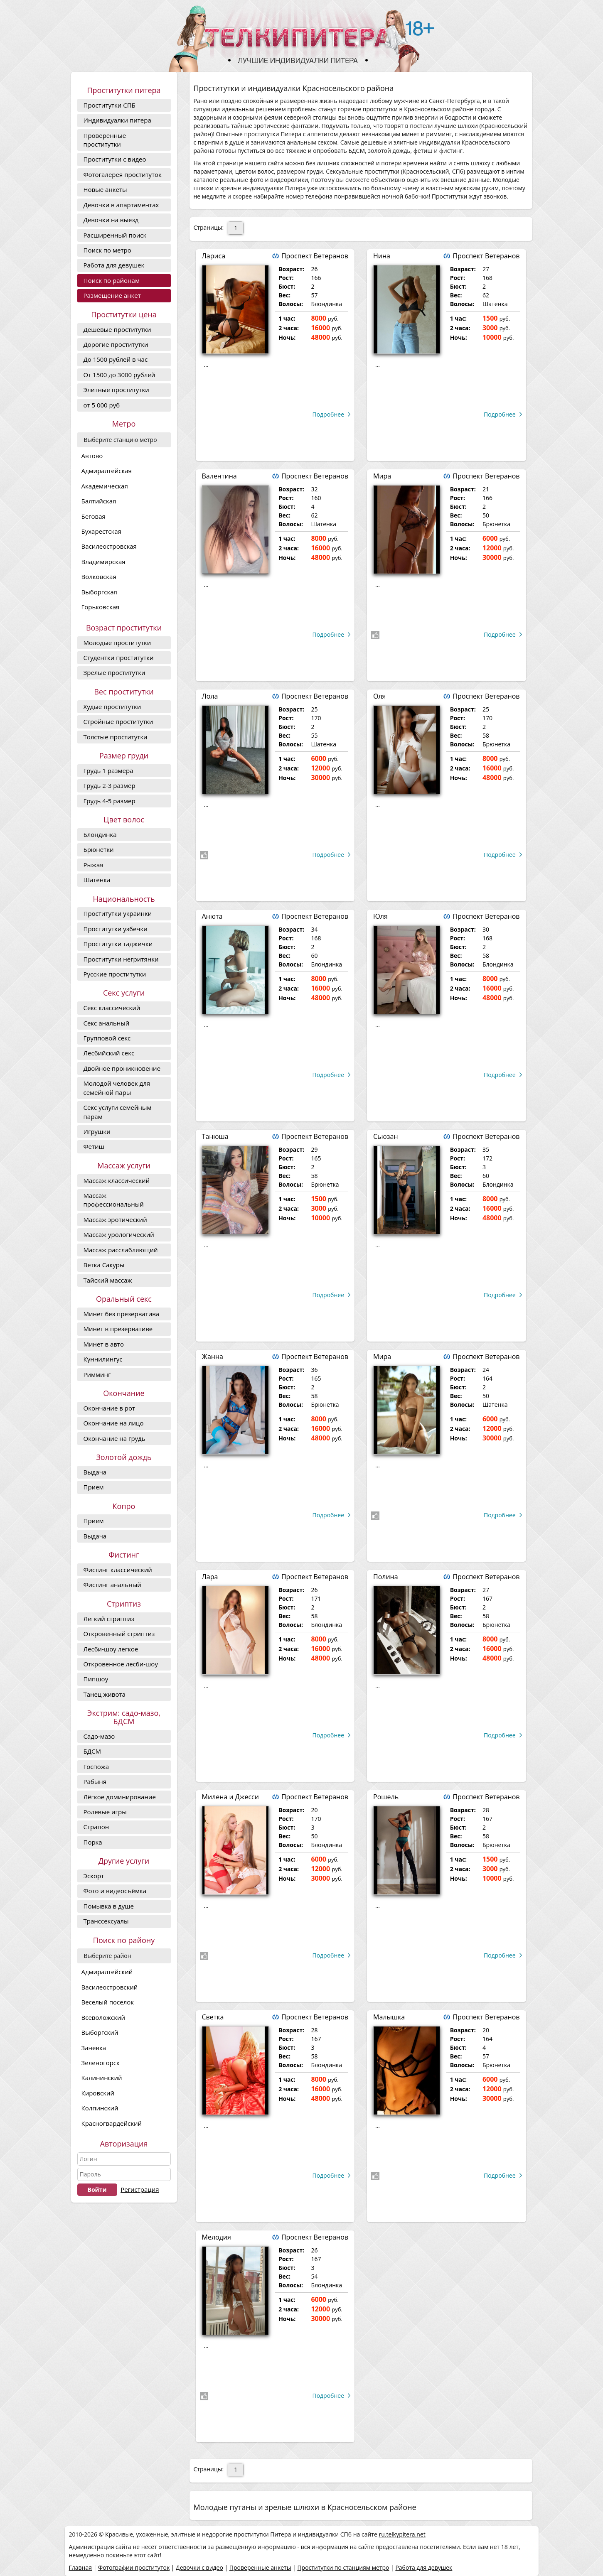 The image size is (603, 2576). I want to click on Фетиш, so click(94, 1146).